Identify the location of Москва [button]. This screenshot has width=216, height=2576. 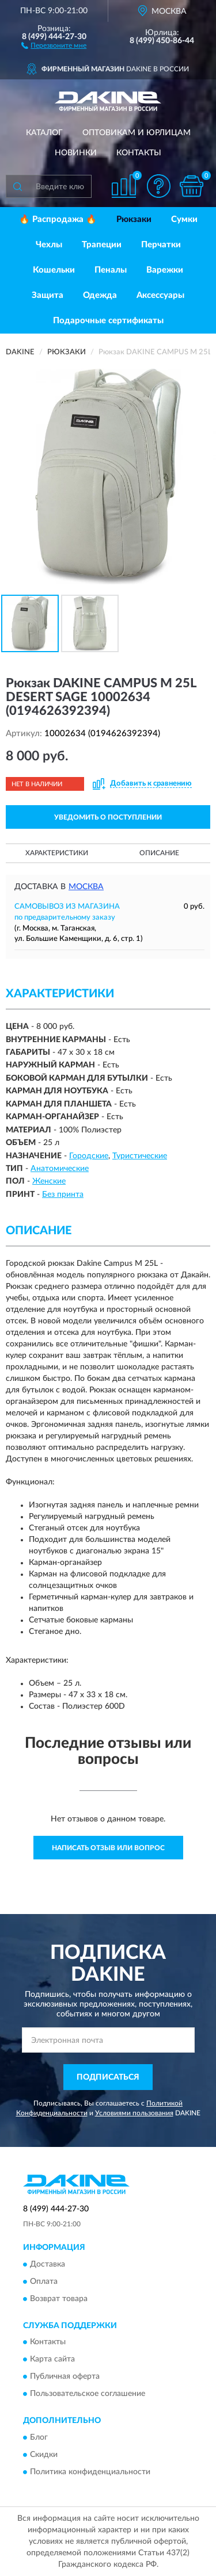
(86, 887).